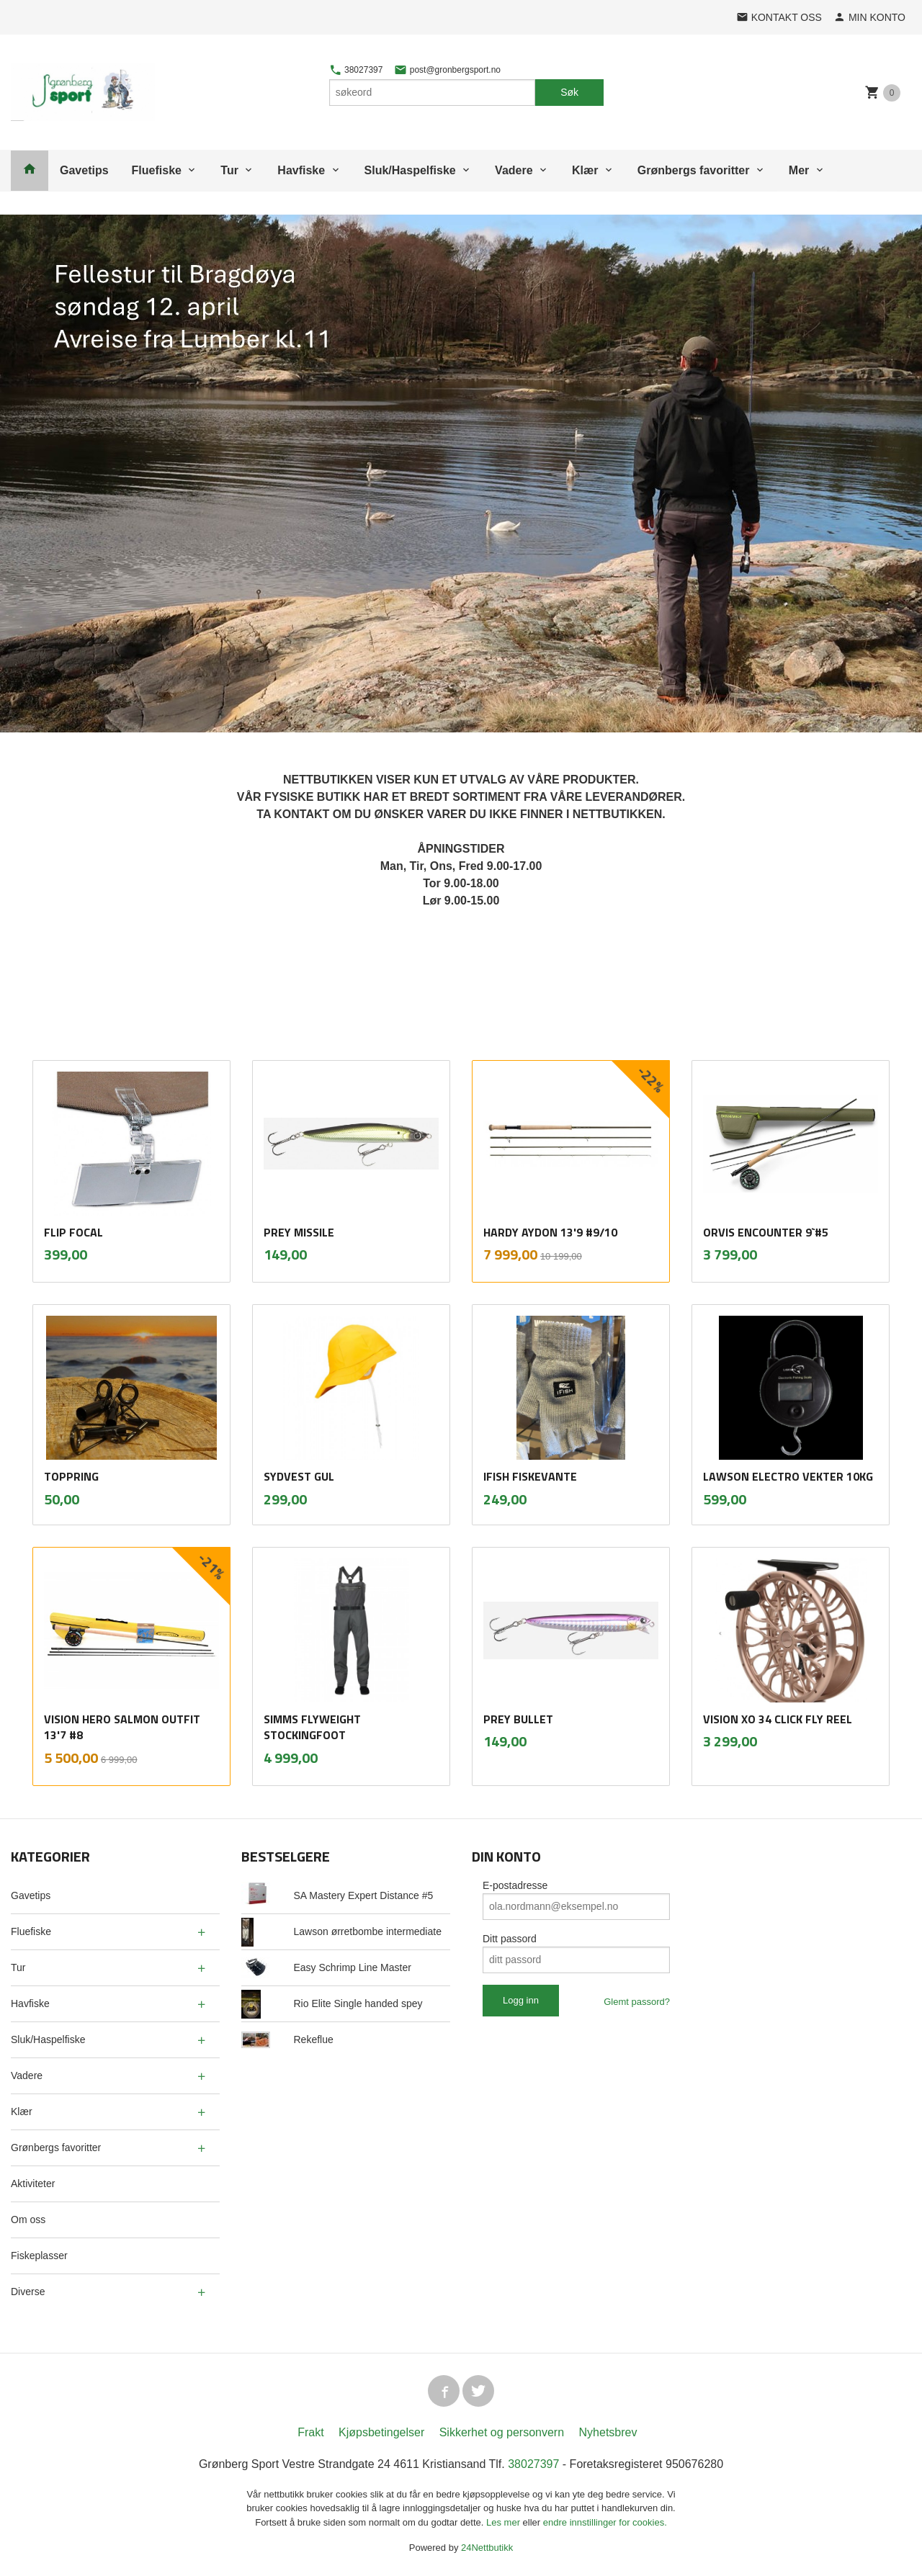  What do you see at coordinates (487, 2547) in the screenshot?
I see `24Nettbutikk` at bounding box center [487, 2547].